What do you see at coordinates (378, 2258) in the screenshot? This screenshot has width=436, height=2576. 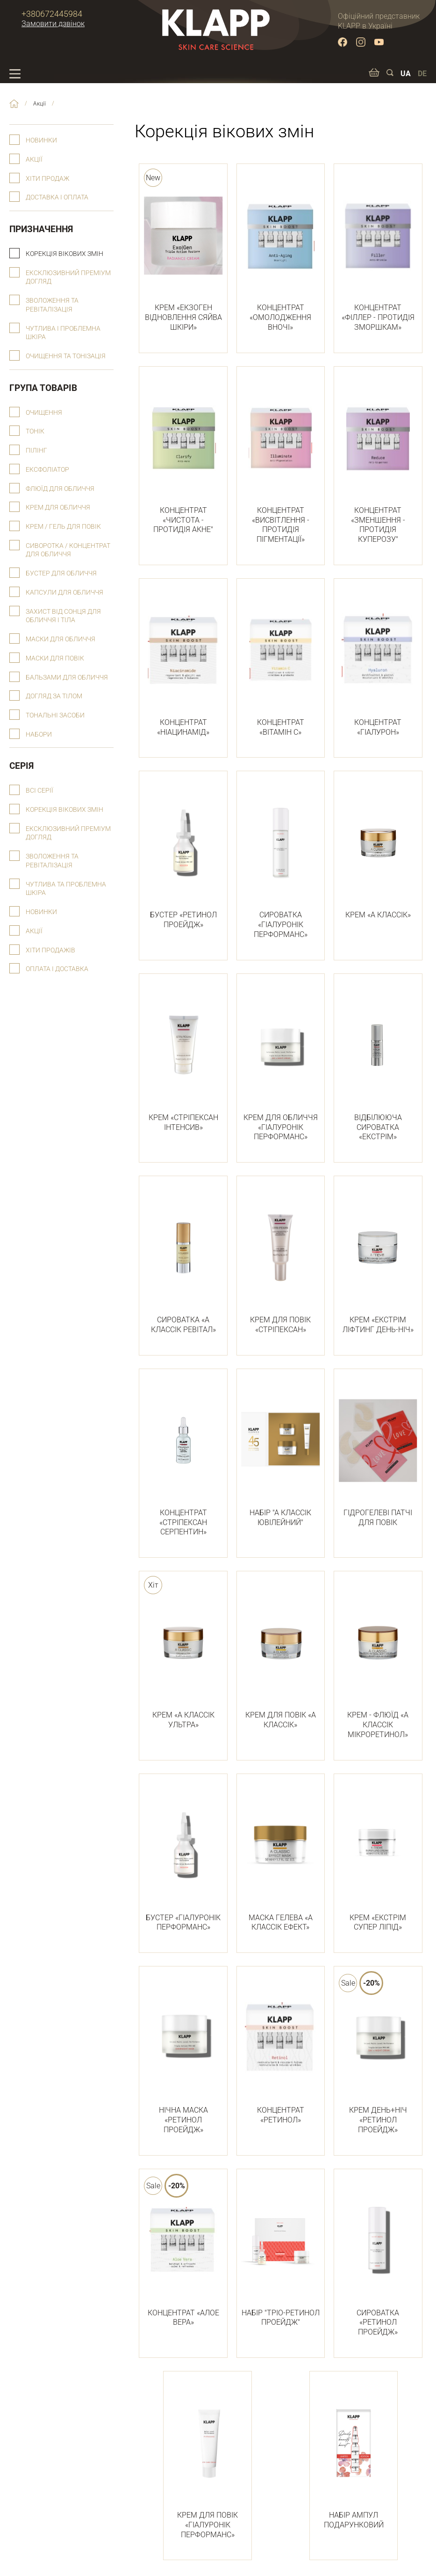 I see `СИРОВАТКА «РЕТИНОЛ ПРОЕЙДЖ»` at bounding box center [378, 2258].